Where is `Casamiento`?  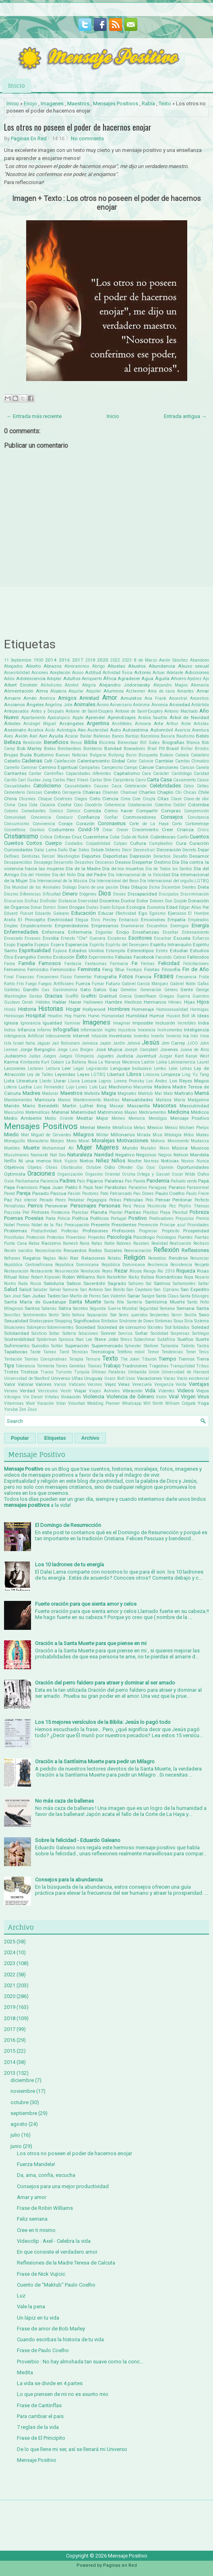
Casamiento is located at coordinates (184, 780).